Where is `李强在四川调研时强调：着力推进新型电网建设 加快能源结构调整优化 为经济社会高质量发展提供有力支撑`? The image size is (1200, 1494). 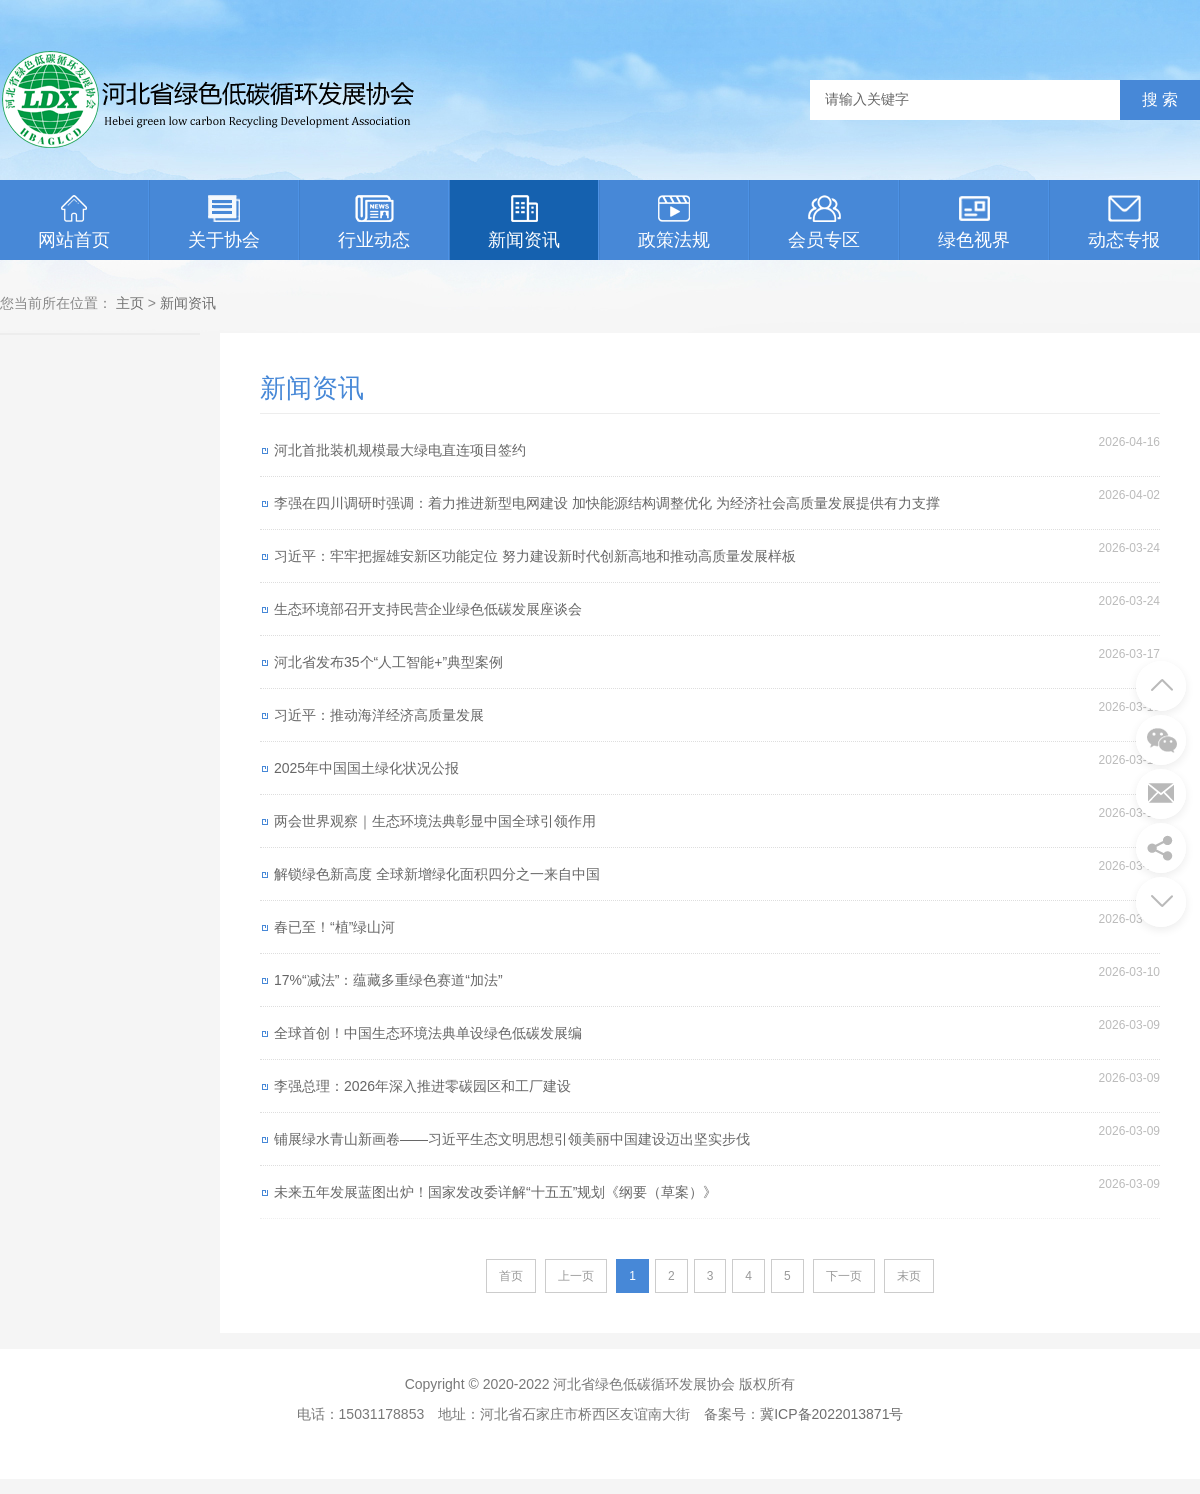
李强在四川调研时强调：着力推进新型电网建设 加快能源结构调整优化 为经济社会高质量发展提供有力支撑 is located at coordinates (607, 503).